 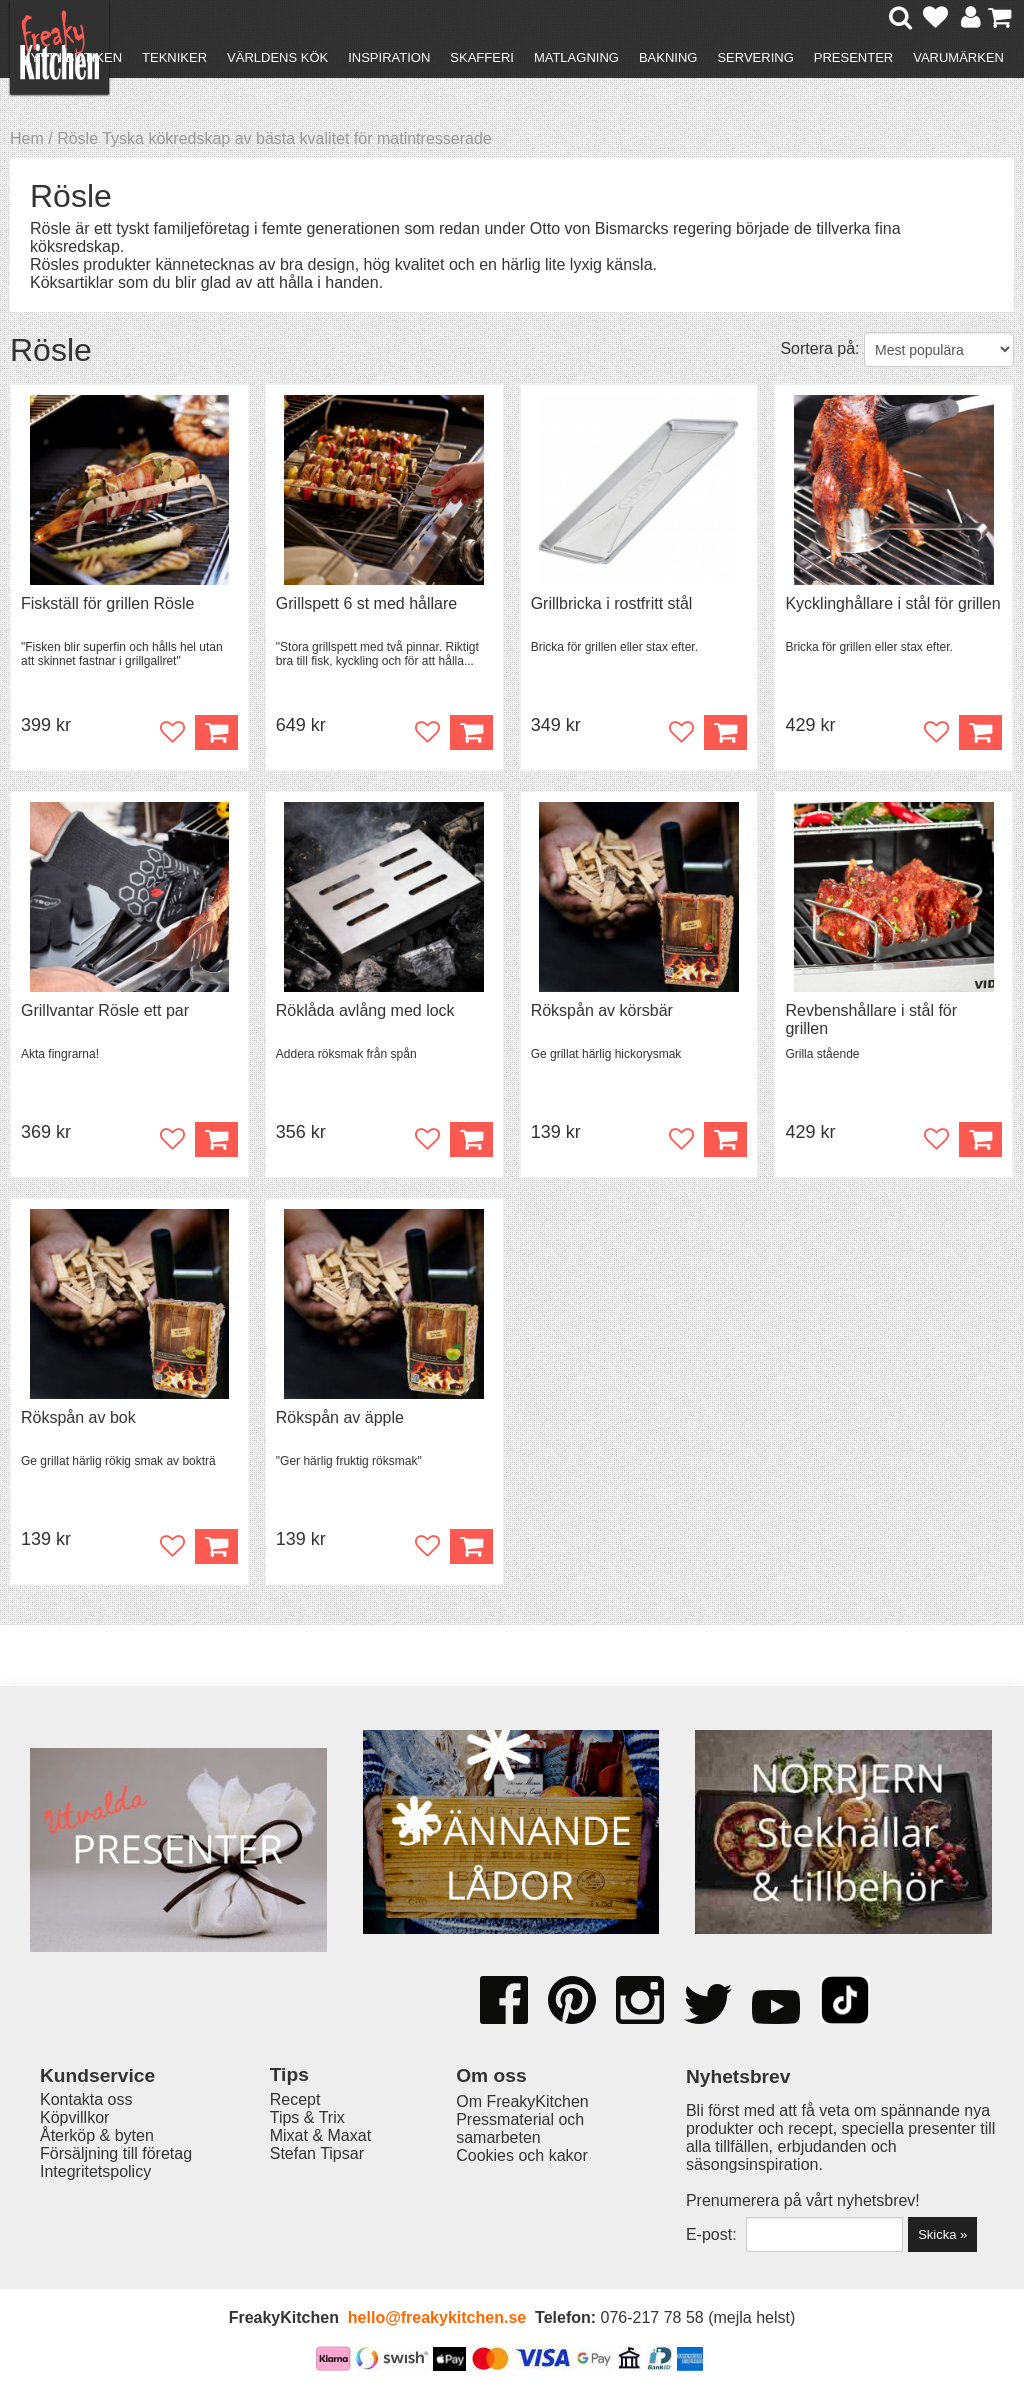 I want to click on Kontakta oss, so click(x=86, y=2099).